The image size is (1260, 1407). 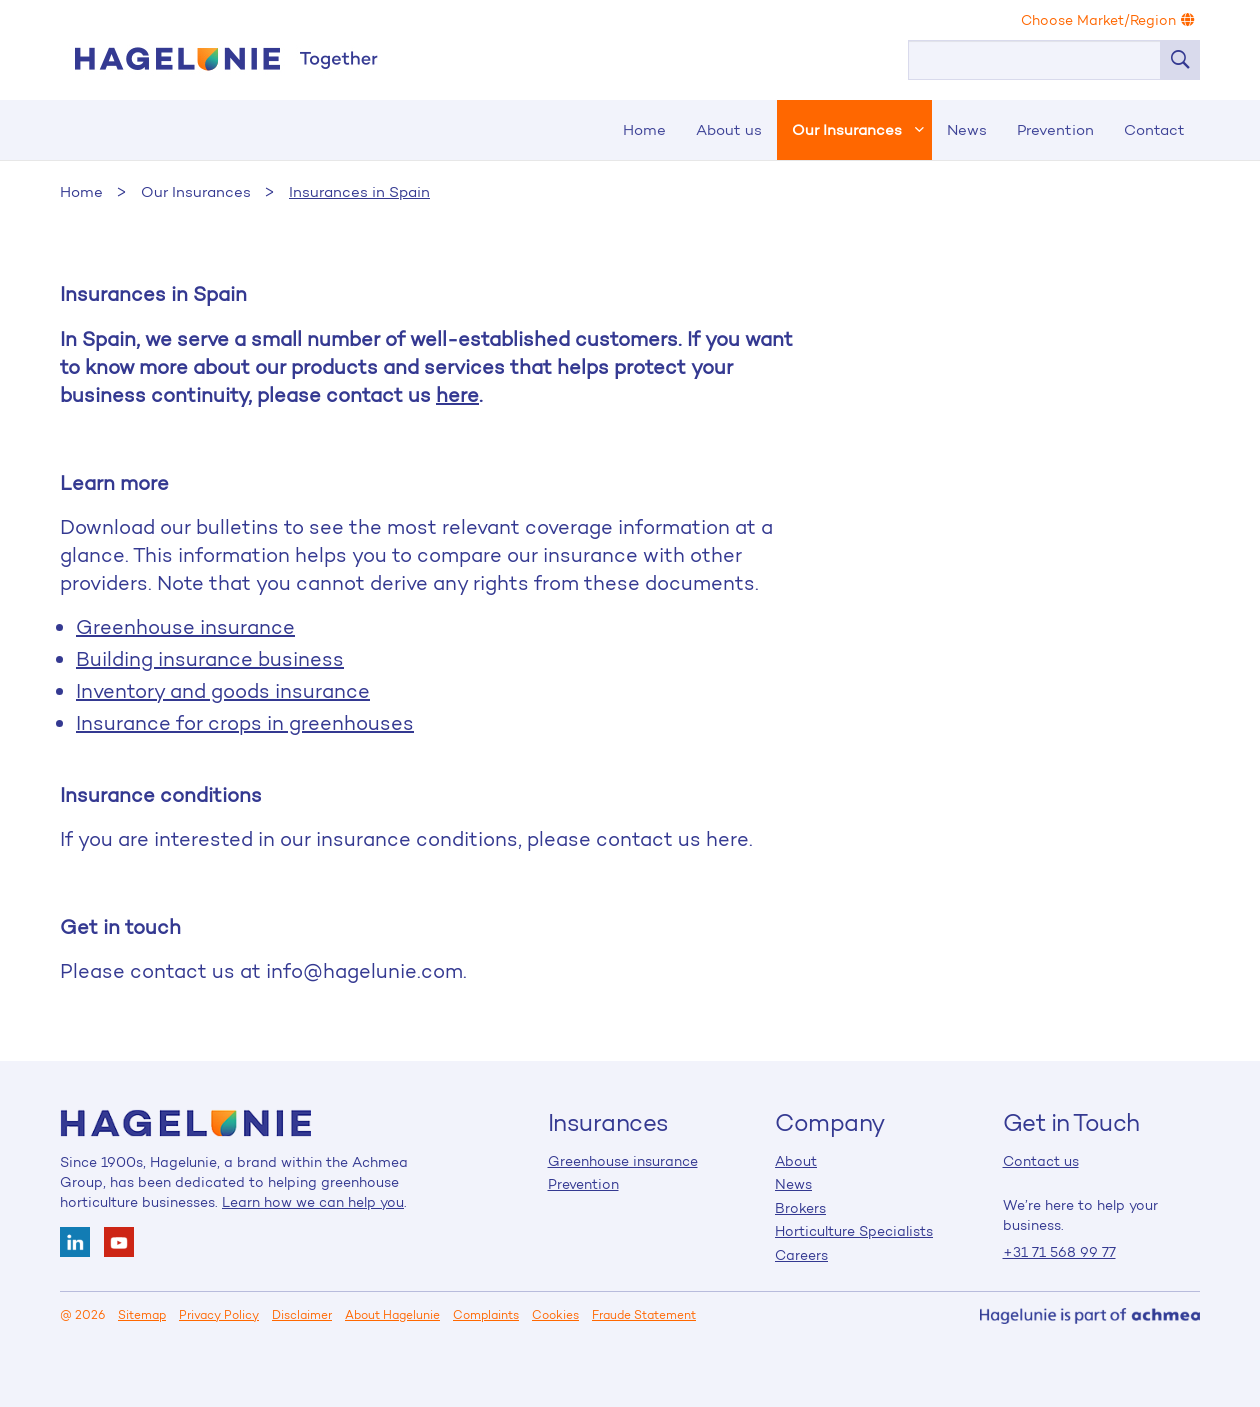 I want to click on About us, so click(x=729, y=129).